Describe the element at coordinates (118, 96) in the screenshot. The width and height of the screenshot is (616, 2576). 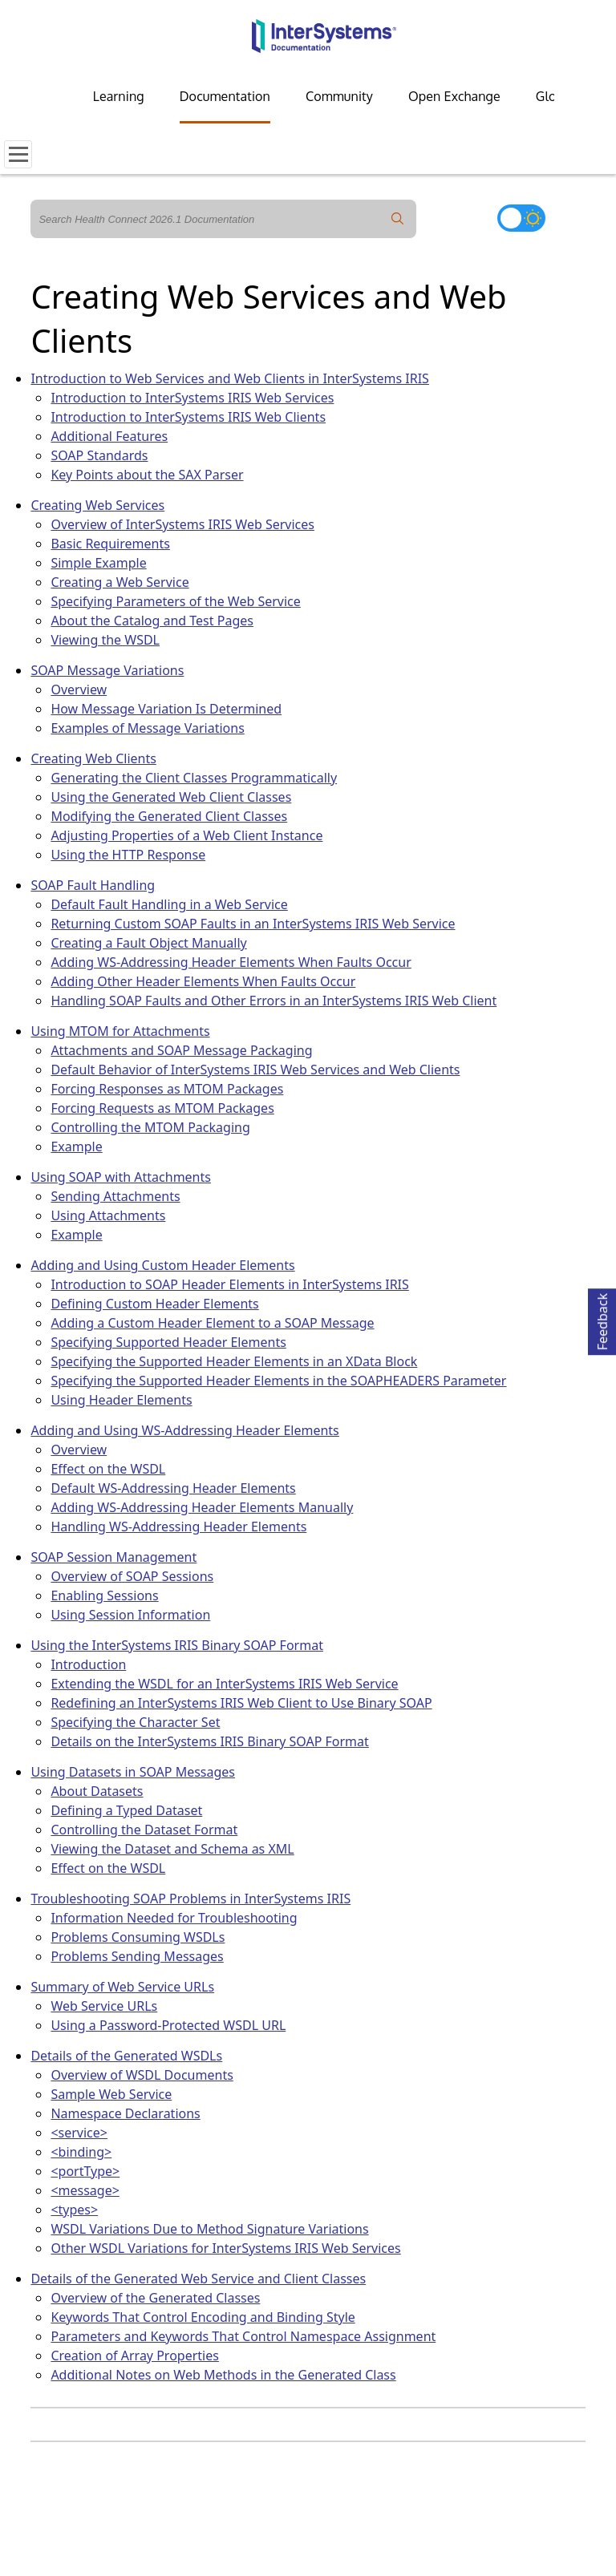
I see `Learning` at that location.